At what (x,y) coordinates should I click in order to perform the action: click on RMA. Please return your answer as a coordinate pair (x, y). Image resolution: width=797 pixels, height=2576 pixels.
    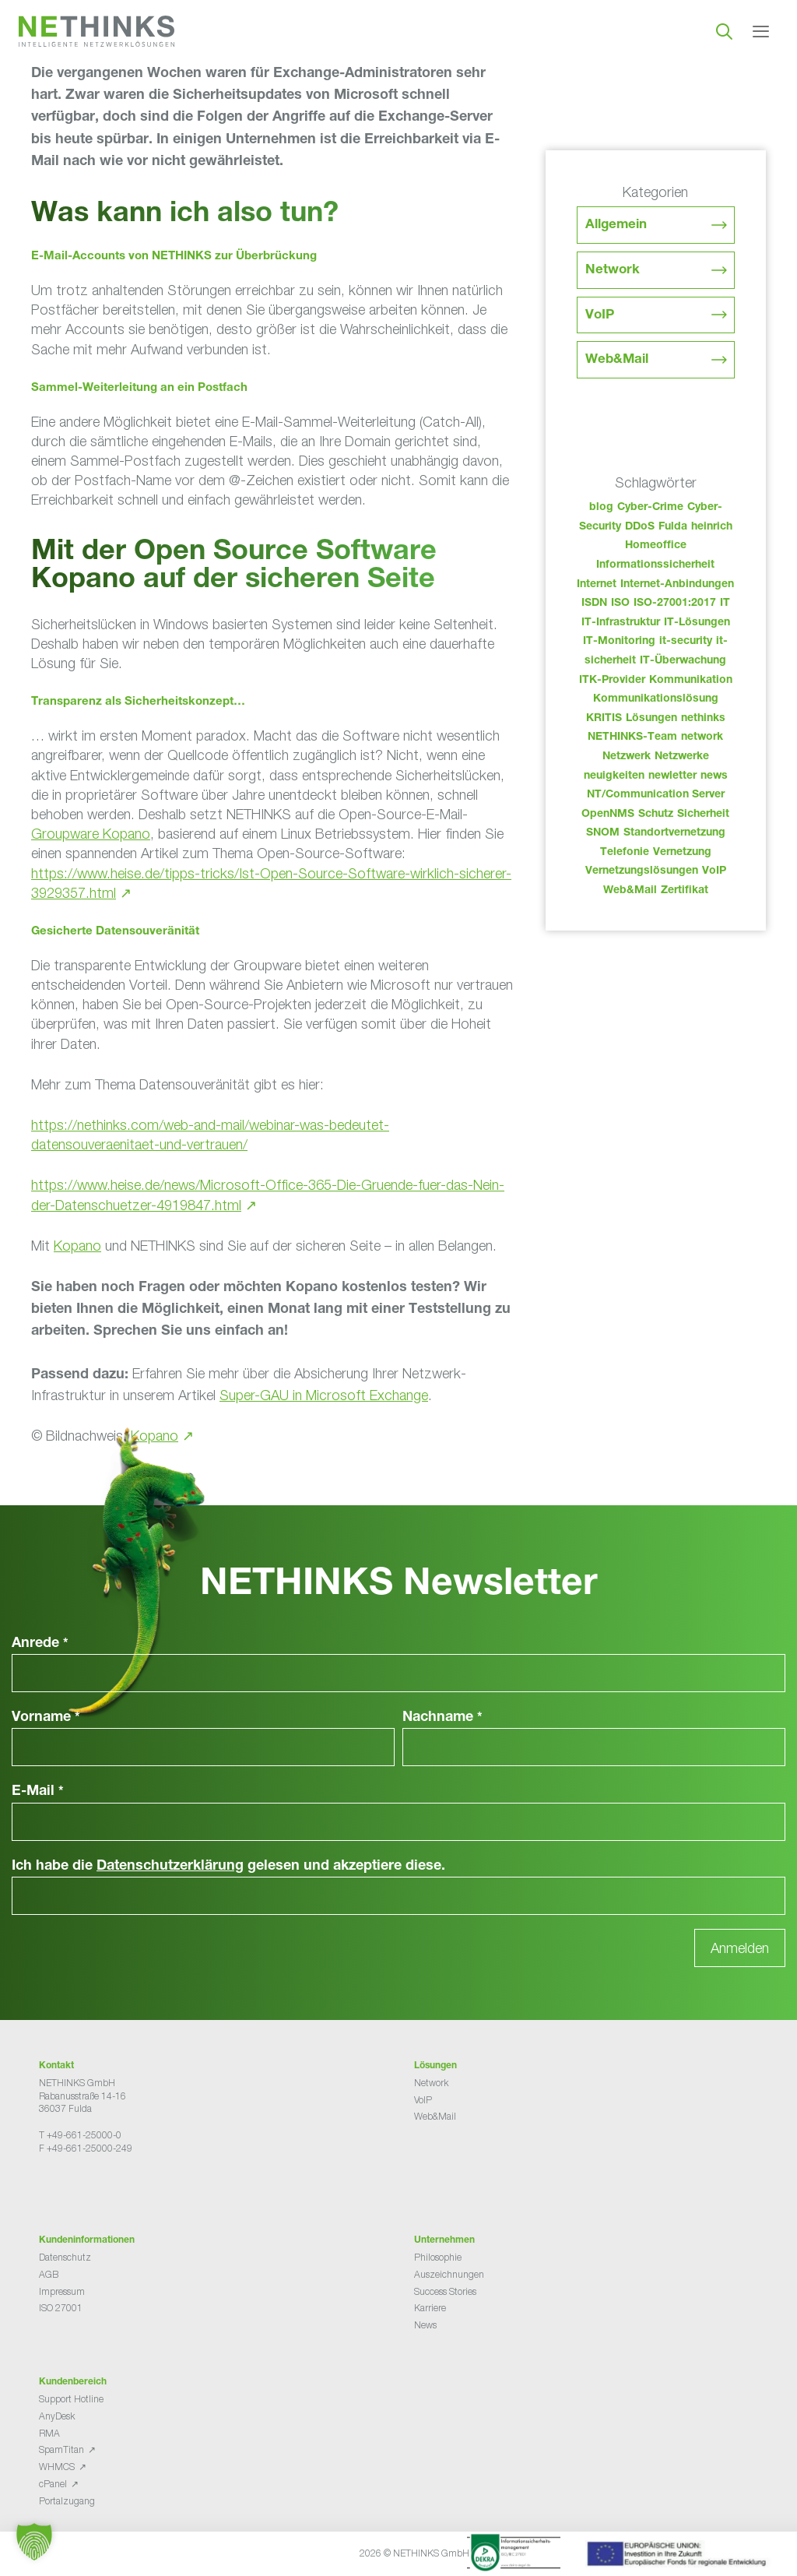
    Looking at the image, I should click on (49, 2433).